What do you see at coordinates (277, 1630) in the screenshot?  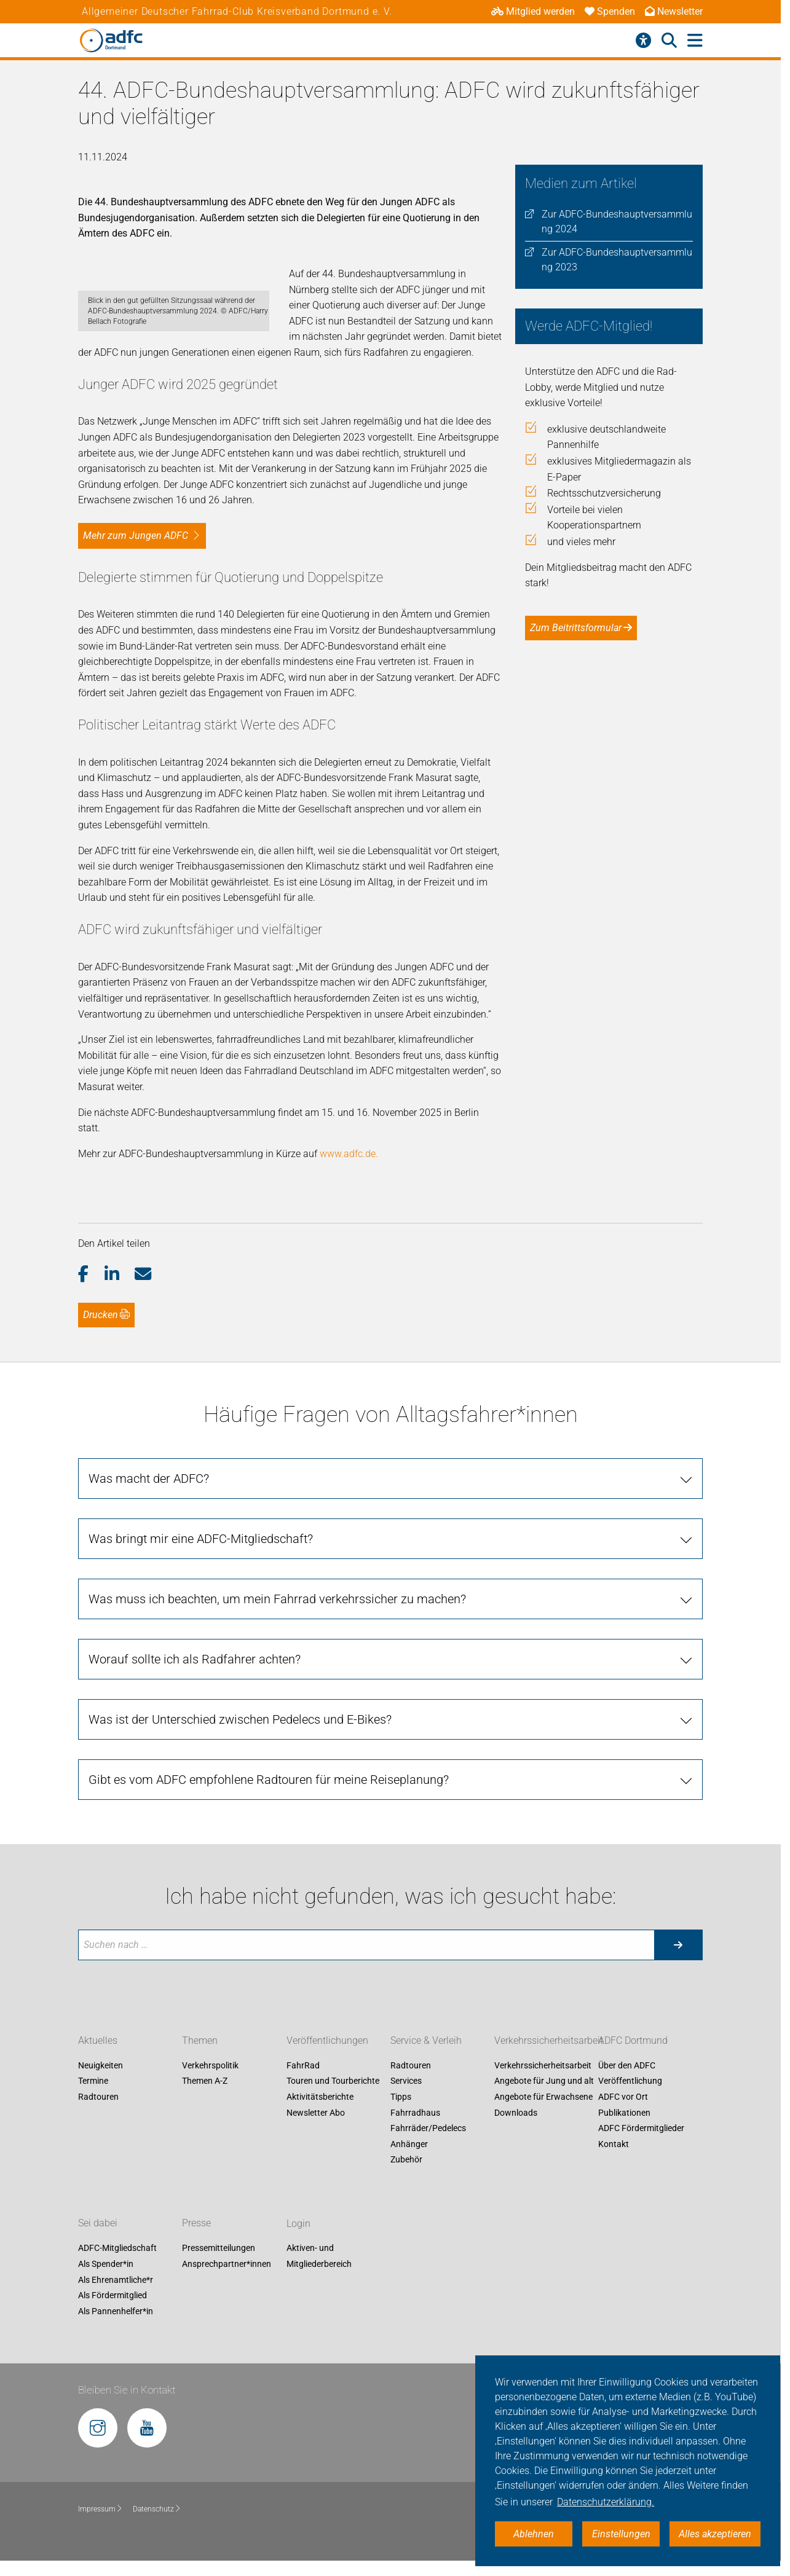 I see `Was muss ich beachten, um mein Fahrrad verkehrssicher zu machen?` at bounding box center [277, 1630].